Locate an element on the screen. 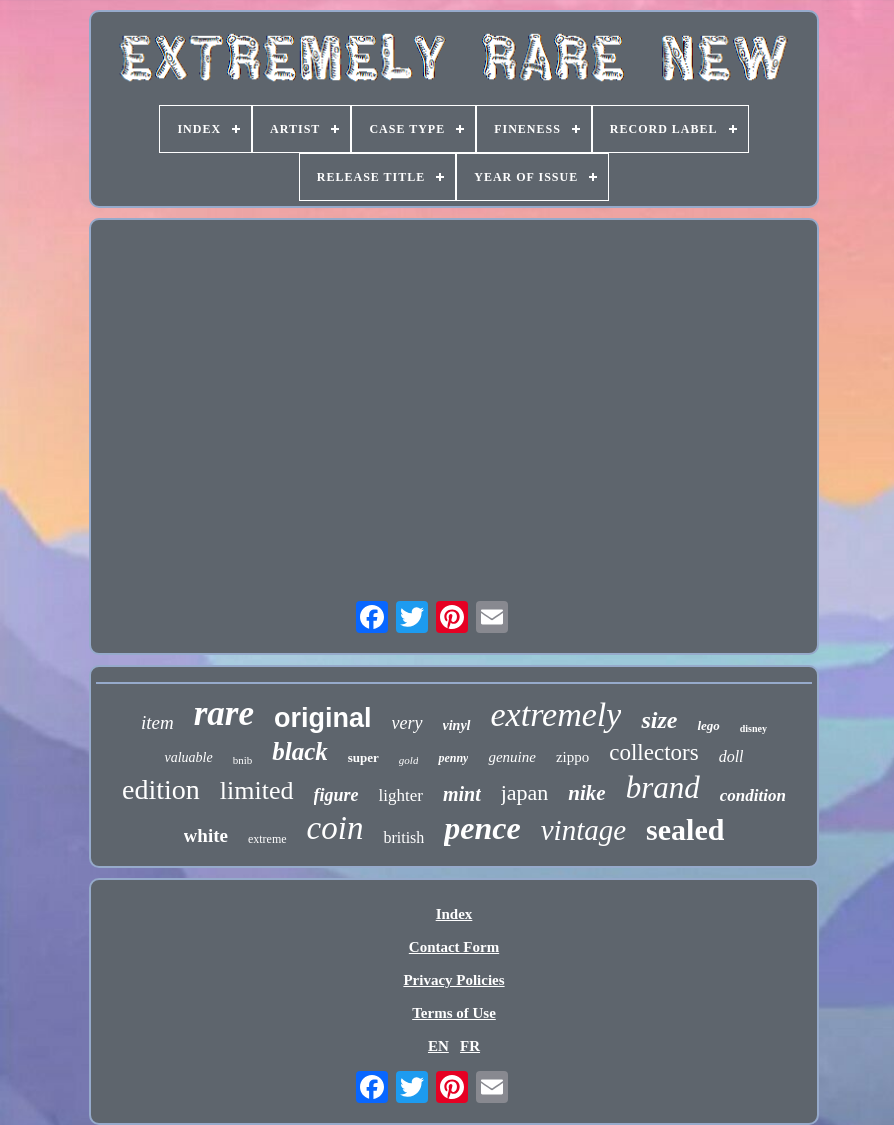 This screenshot has width=894, height=1125. edition is located at coordinates (161, 789).